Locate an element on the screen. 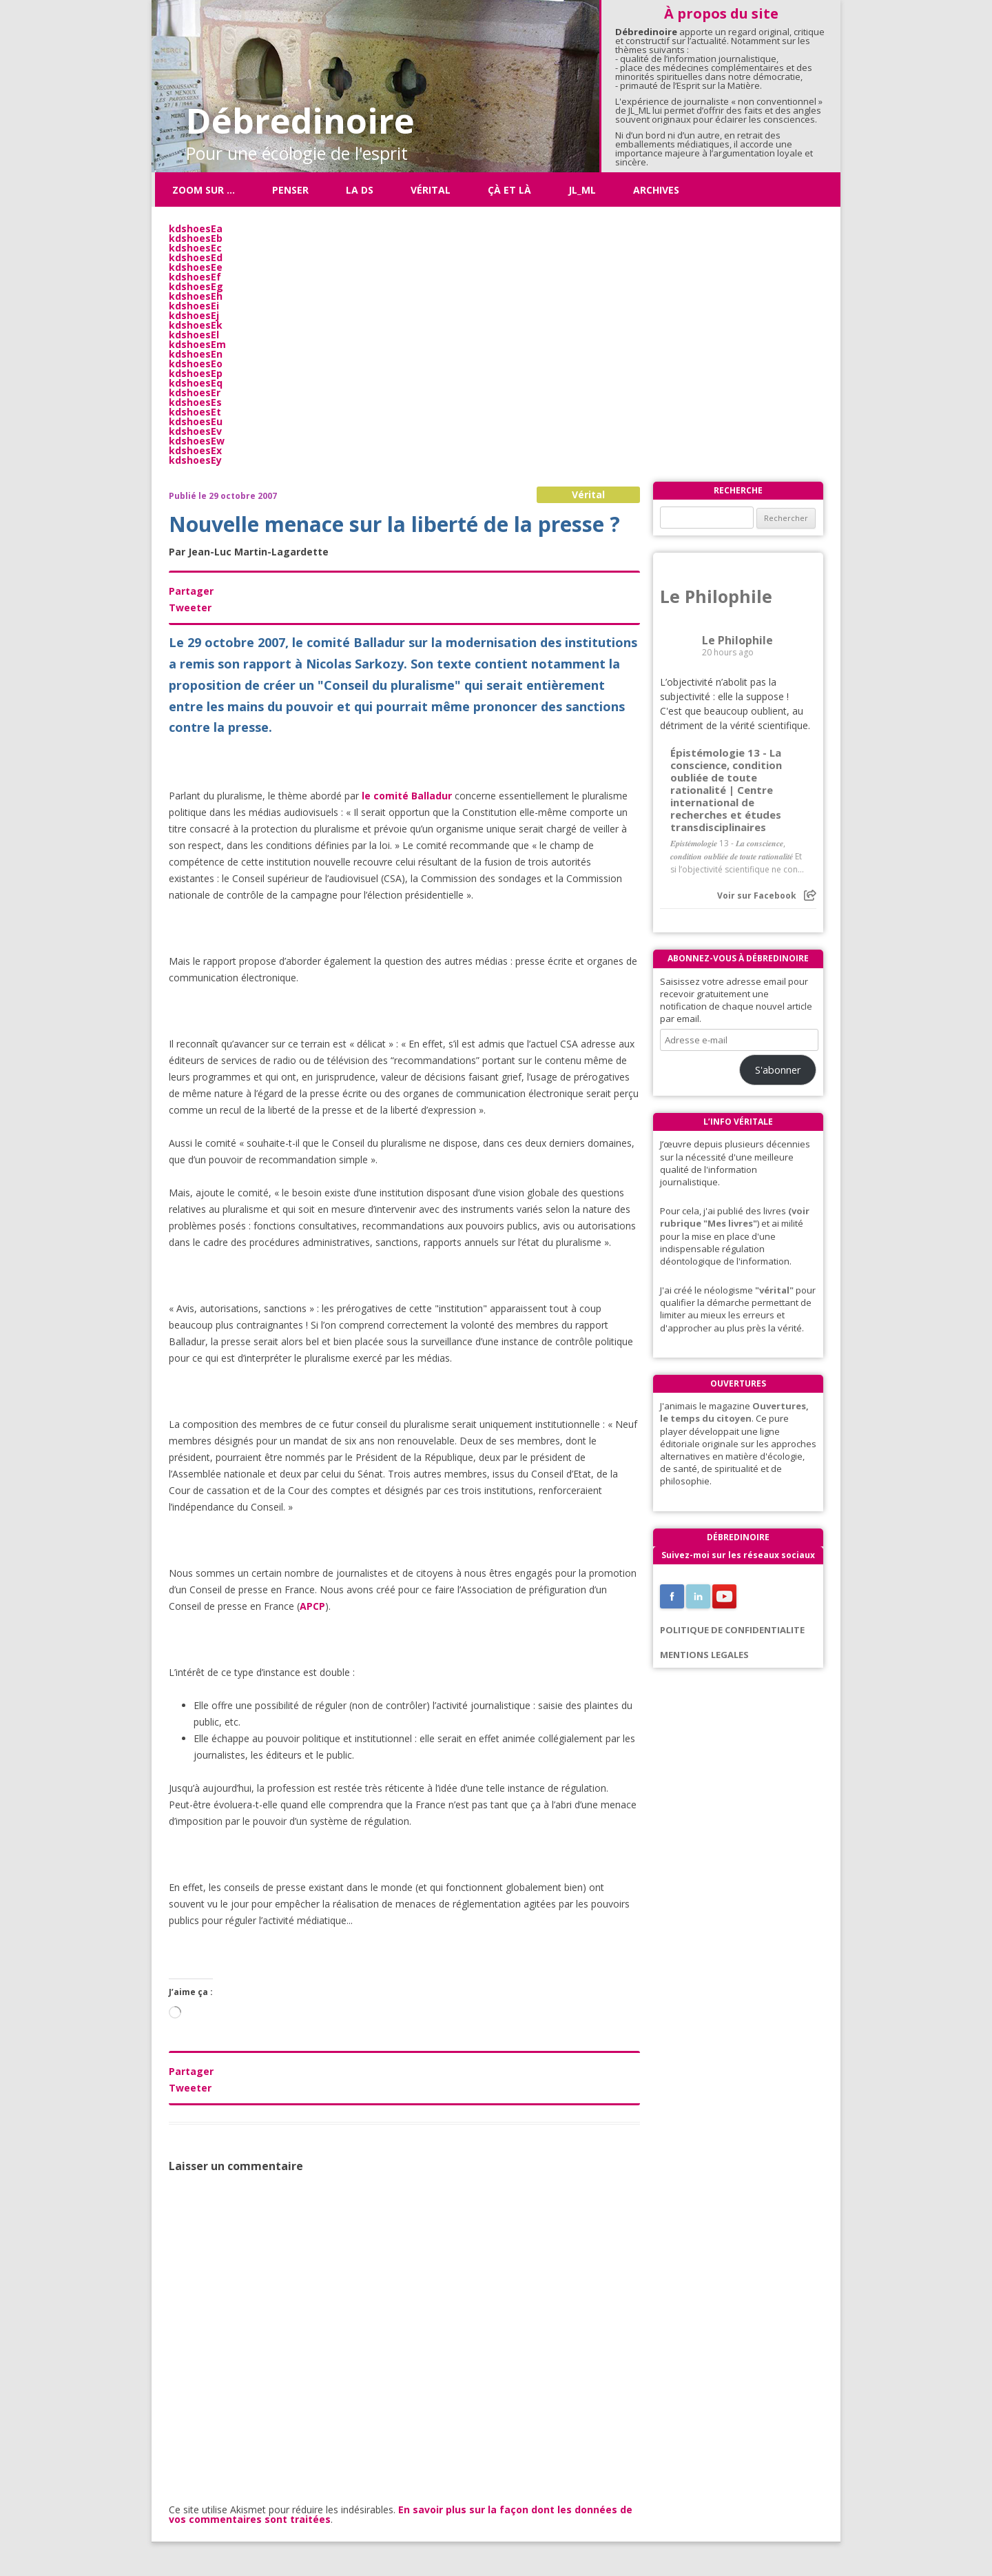 The width and height of the screenshot is (992, 2576). kdshoesEc is located at coordinates (195, 247).